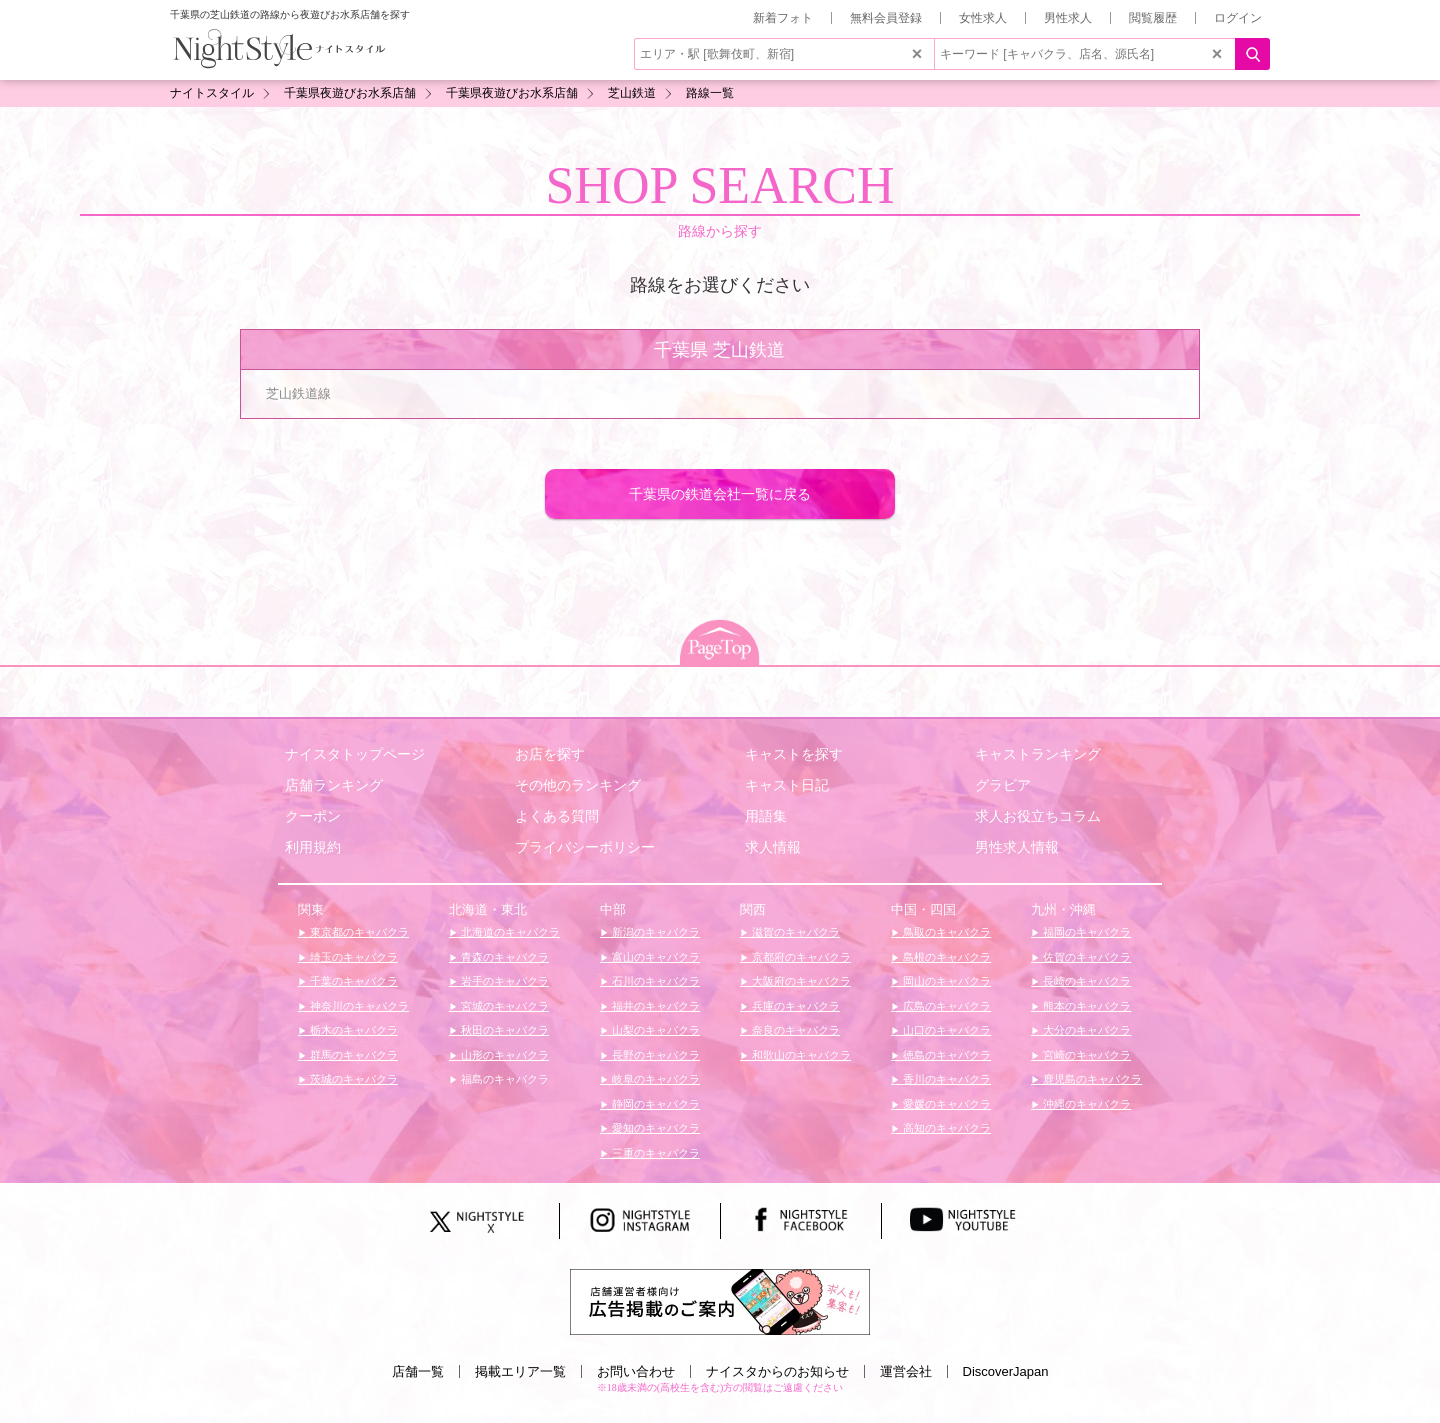 Image resolution: width=1440 pixels, height=1423 pixels. Describe the element at coordinates (1085, 1055) in the screenshot. I see `宮崎のキャバクラ` at that location.